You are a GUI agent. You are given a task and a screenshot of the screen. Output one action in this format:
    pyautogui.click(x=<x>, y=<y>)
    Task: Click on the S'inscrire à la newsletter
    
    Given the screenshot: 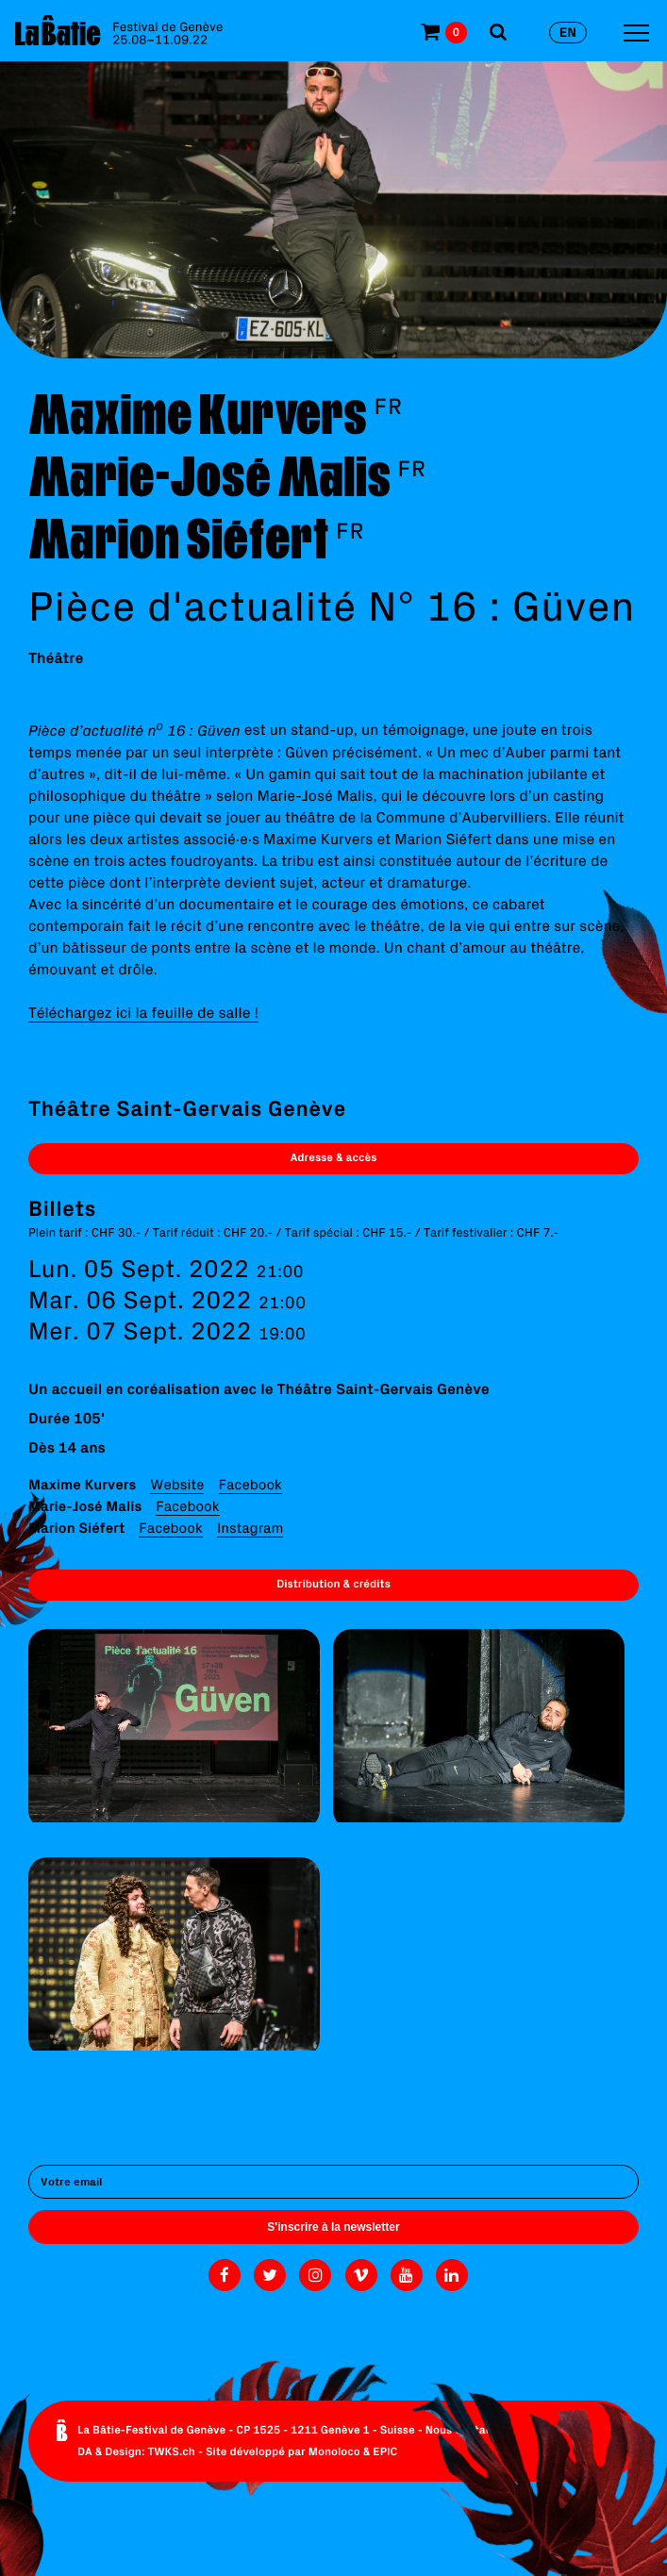 What is the action you would take?
    pyautogui.click(x=333, y=2227)
    